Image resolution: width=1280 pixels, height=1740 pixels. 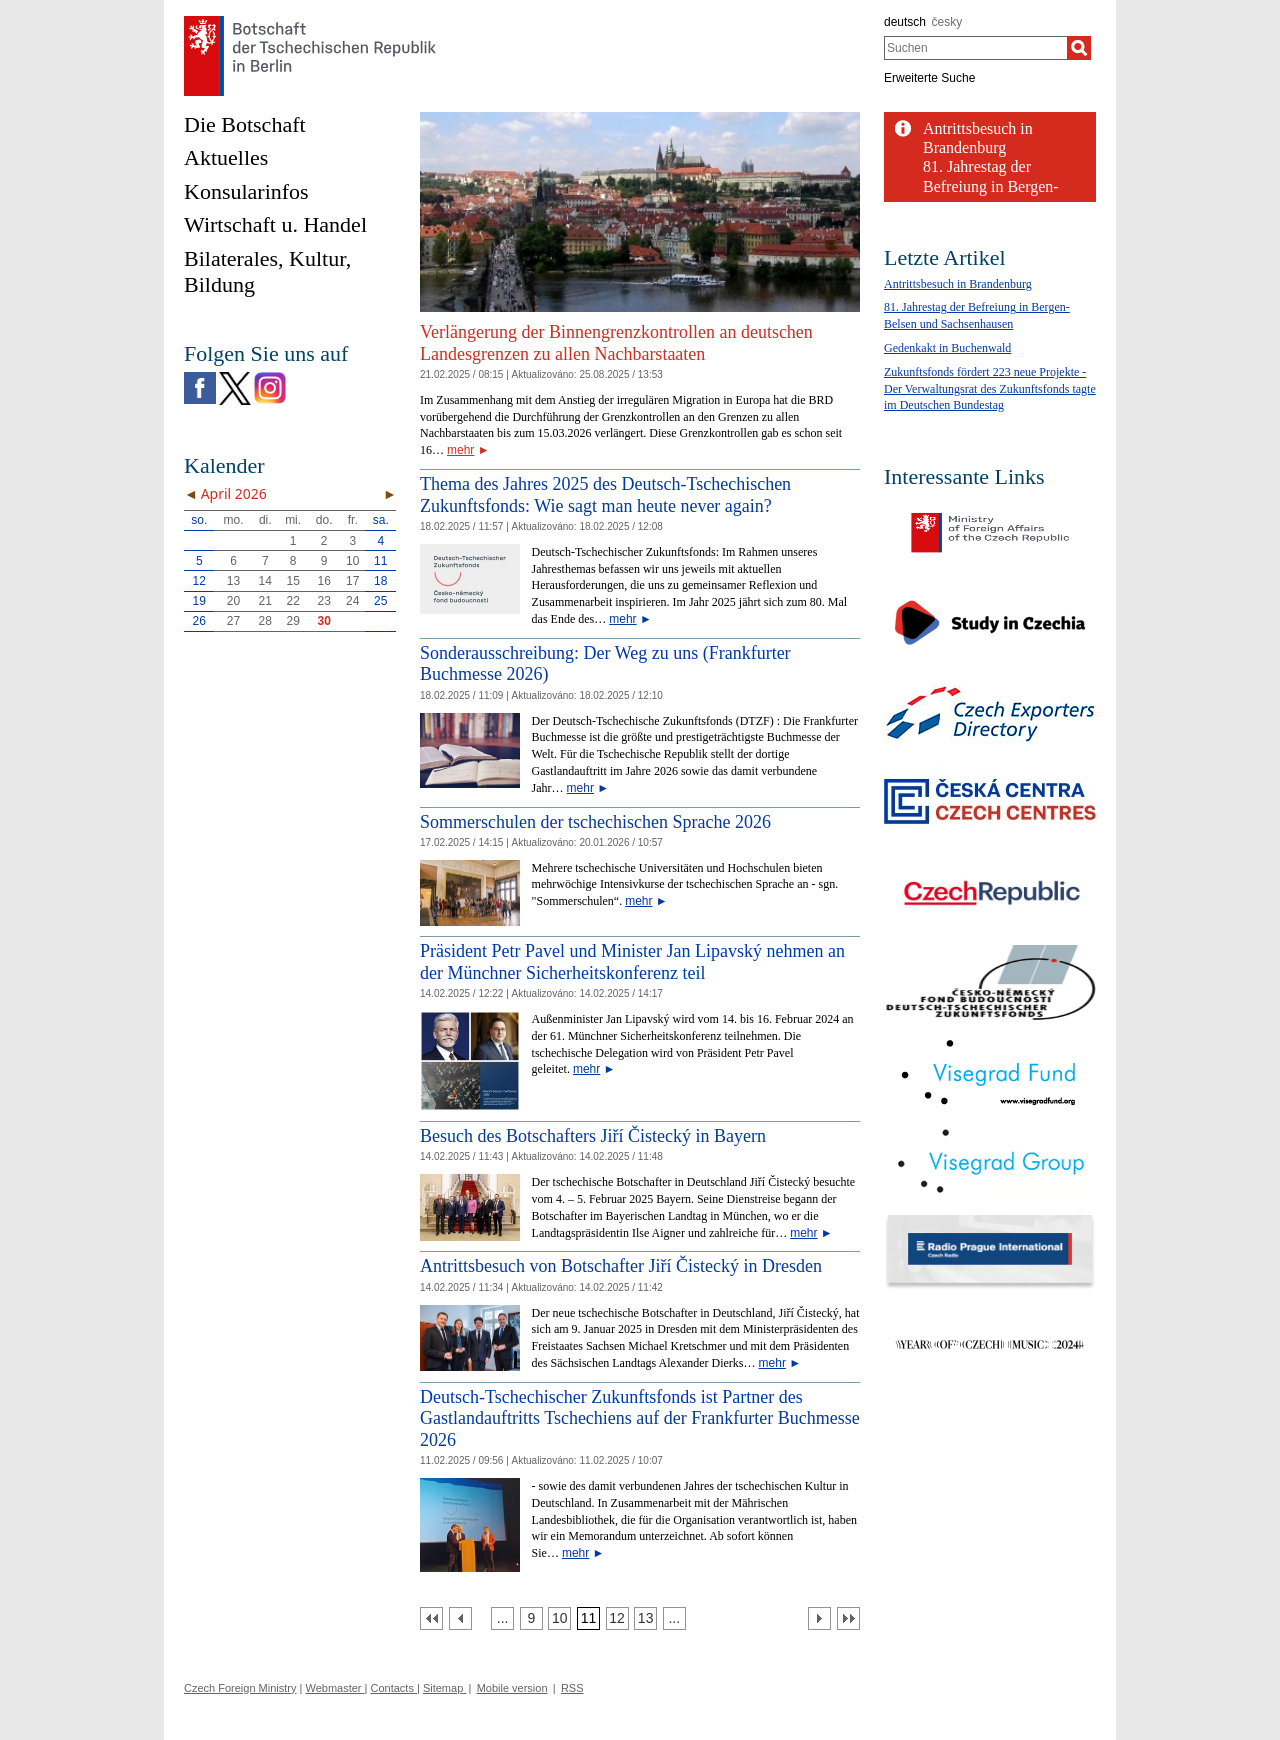 I want to click on Besuch des Botschafters Jiří Čistecký in Bayern, so click(x=593, y=1136).